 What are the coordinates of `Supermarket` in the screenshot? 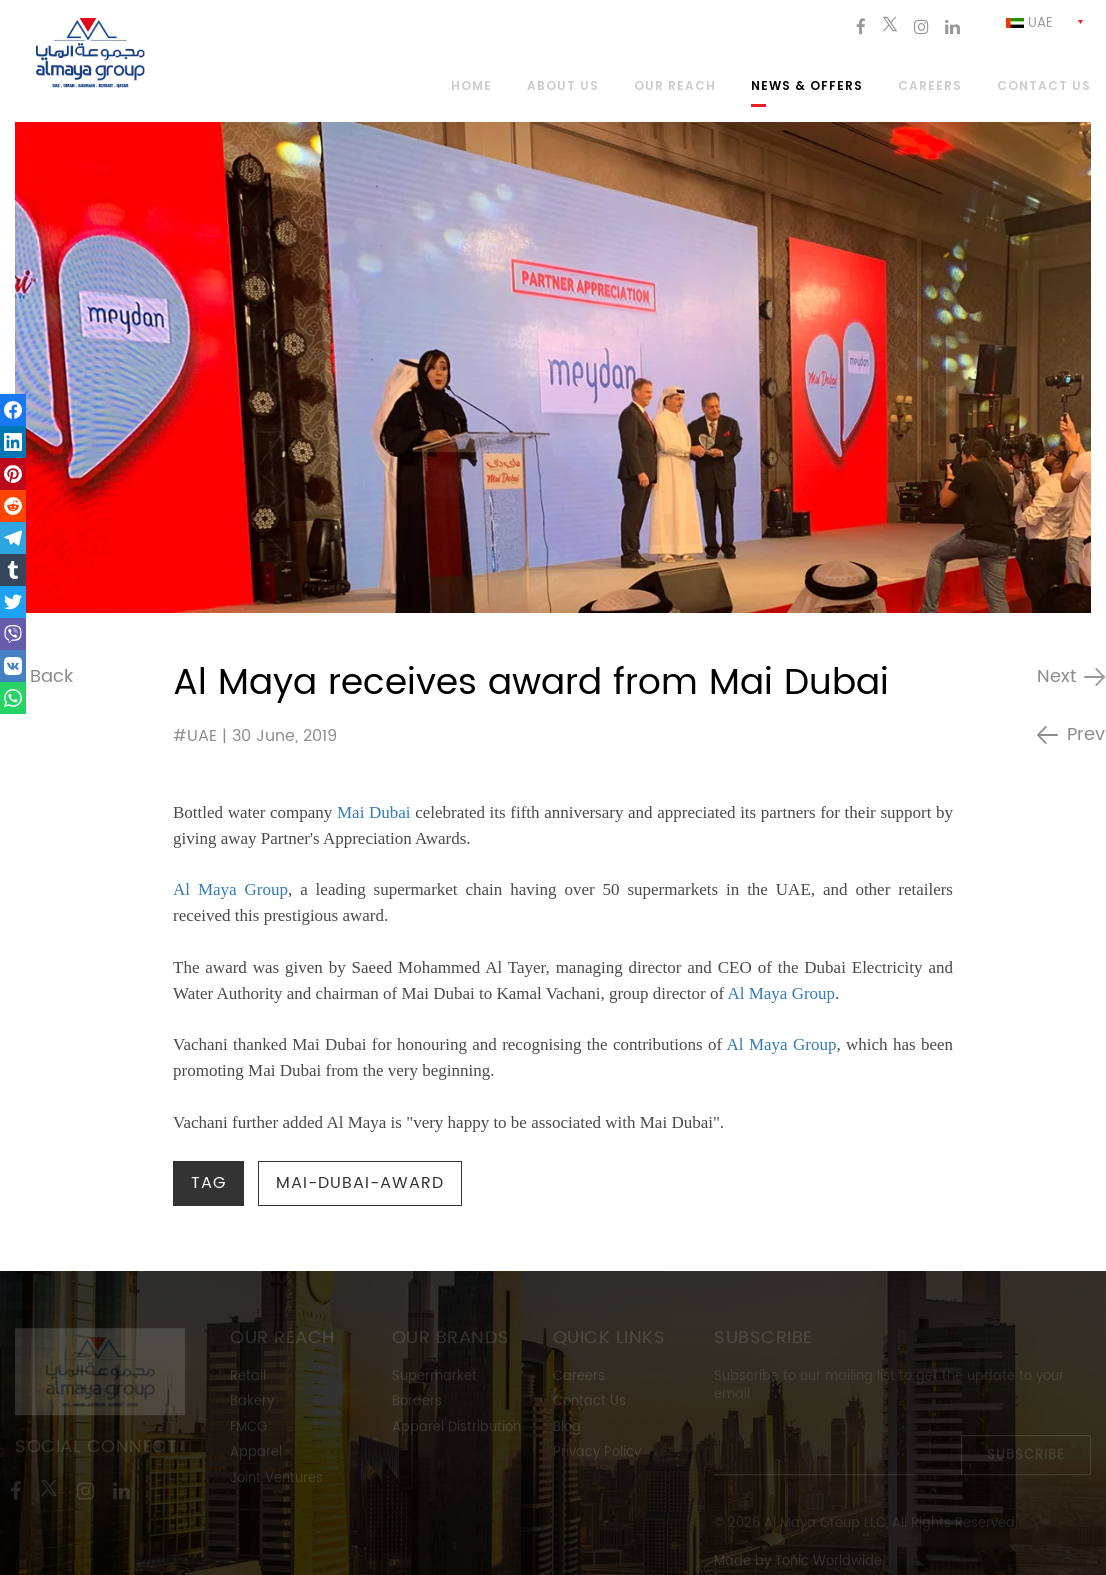 It's located at (434, 1378).